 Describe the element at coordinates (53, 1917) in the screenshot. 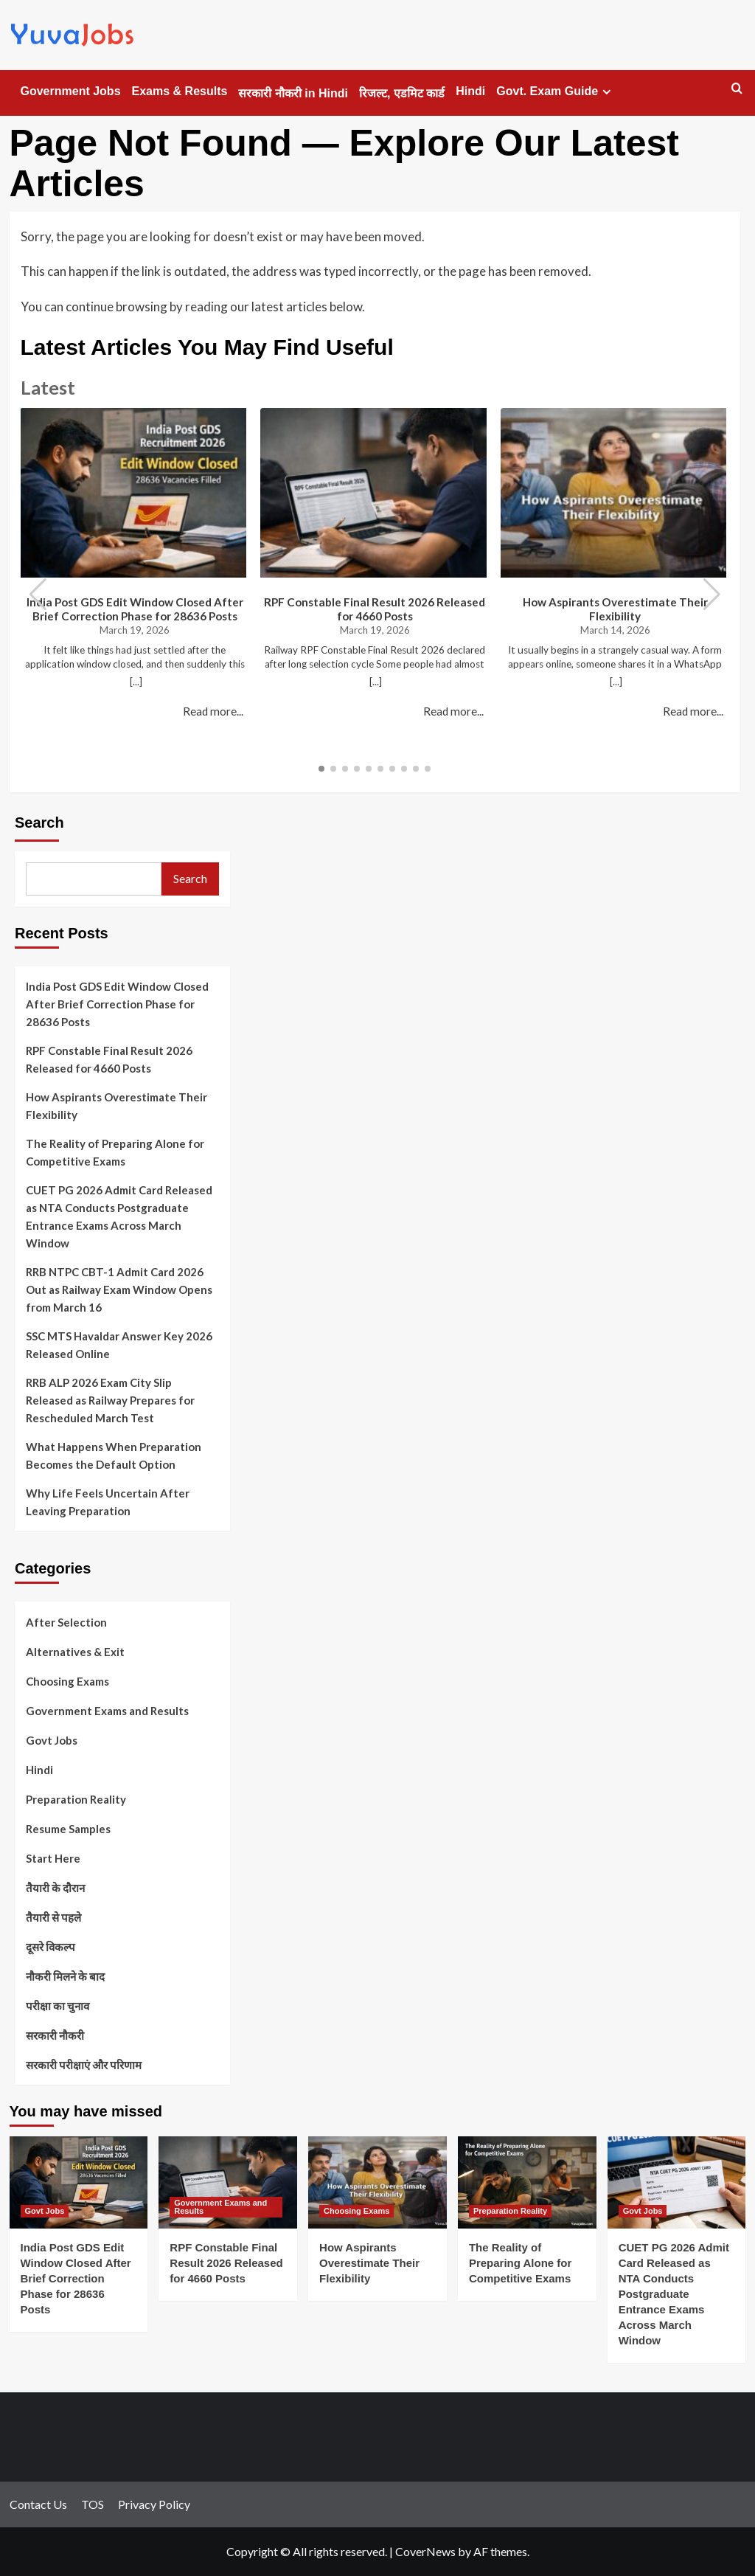

I see `तैयारी से पहले` at that location.